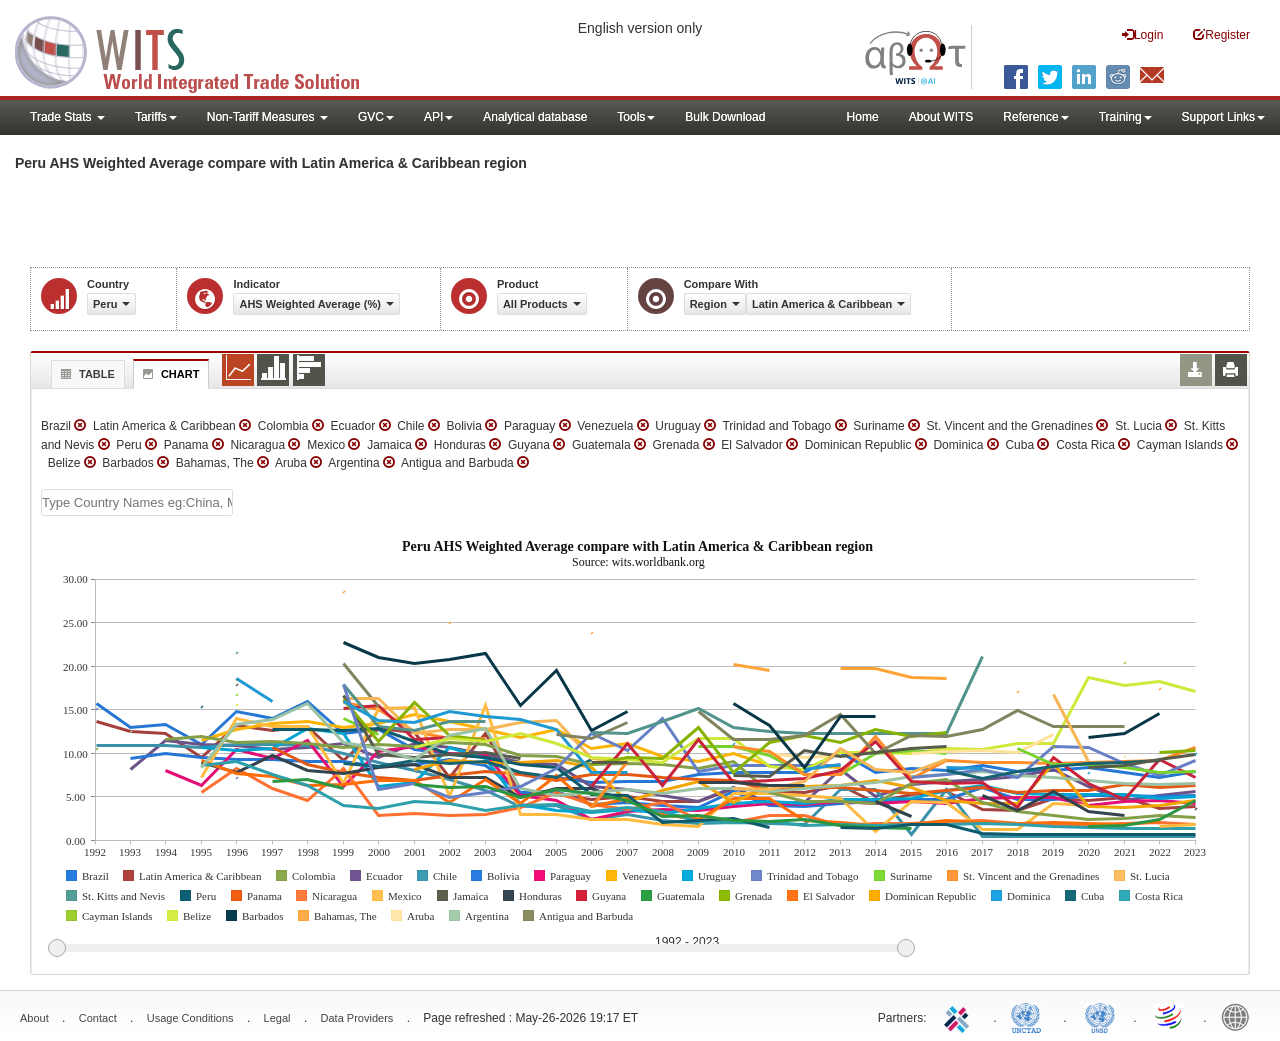 This screenshot has height=1041, width=1280. Describe the element at coordinates (1223, 117) in the screenshot. I see `Support Links` at that location.